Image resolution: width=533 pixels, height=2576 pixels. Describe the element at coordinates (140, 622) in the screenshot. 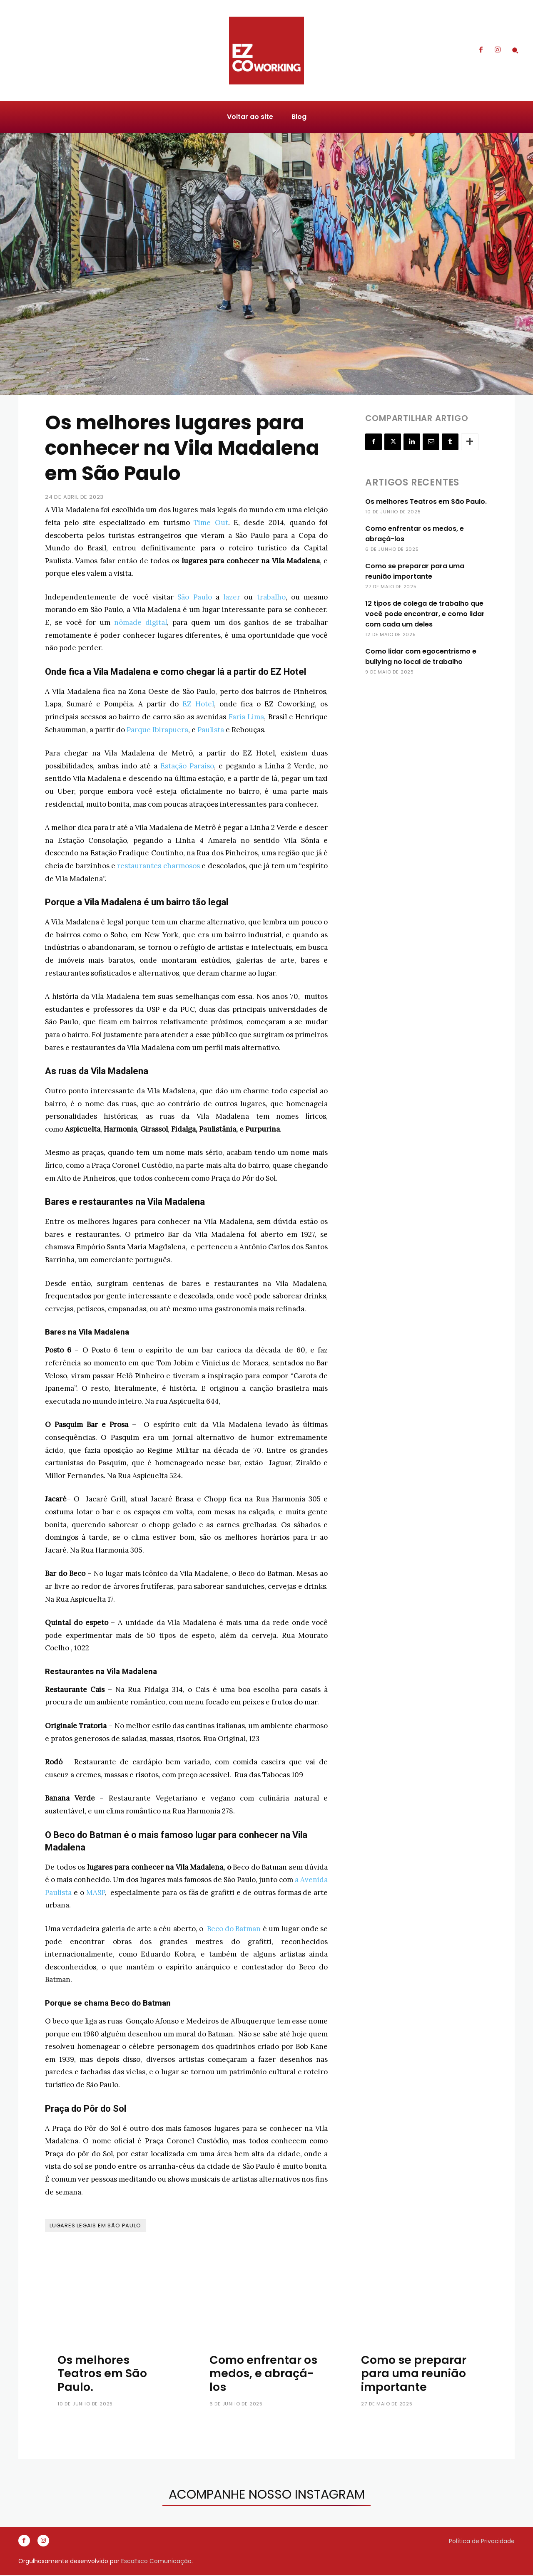

I see `nômade digital` at that location.